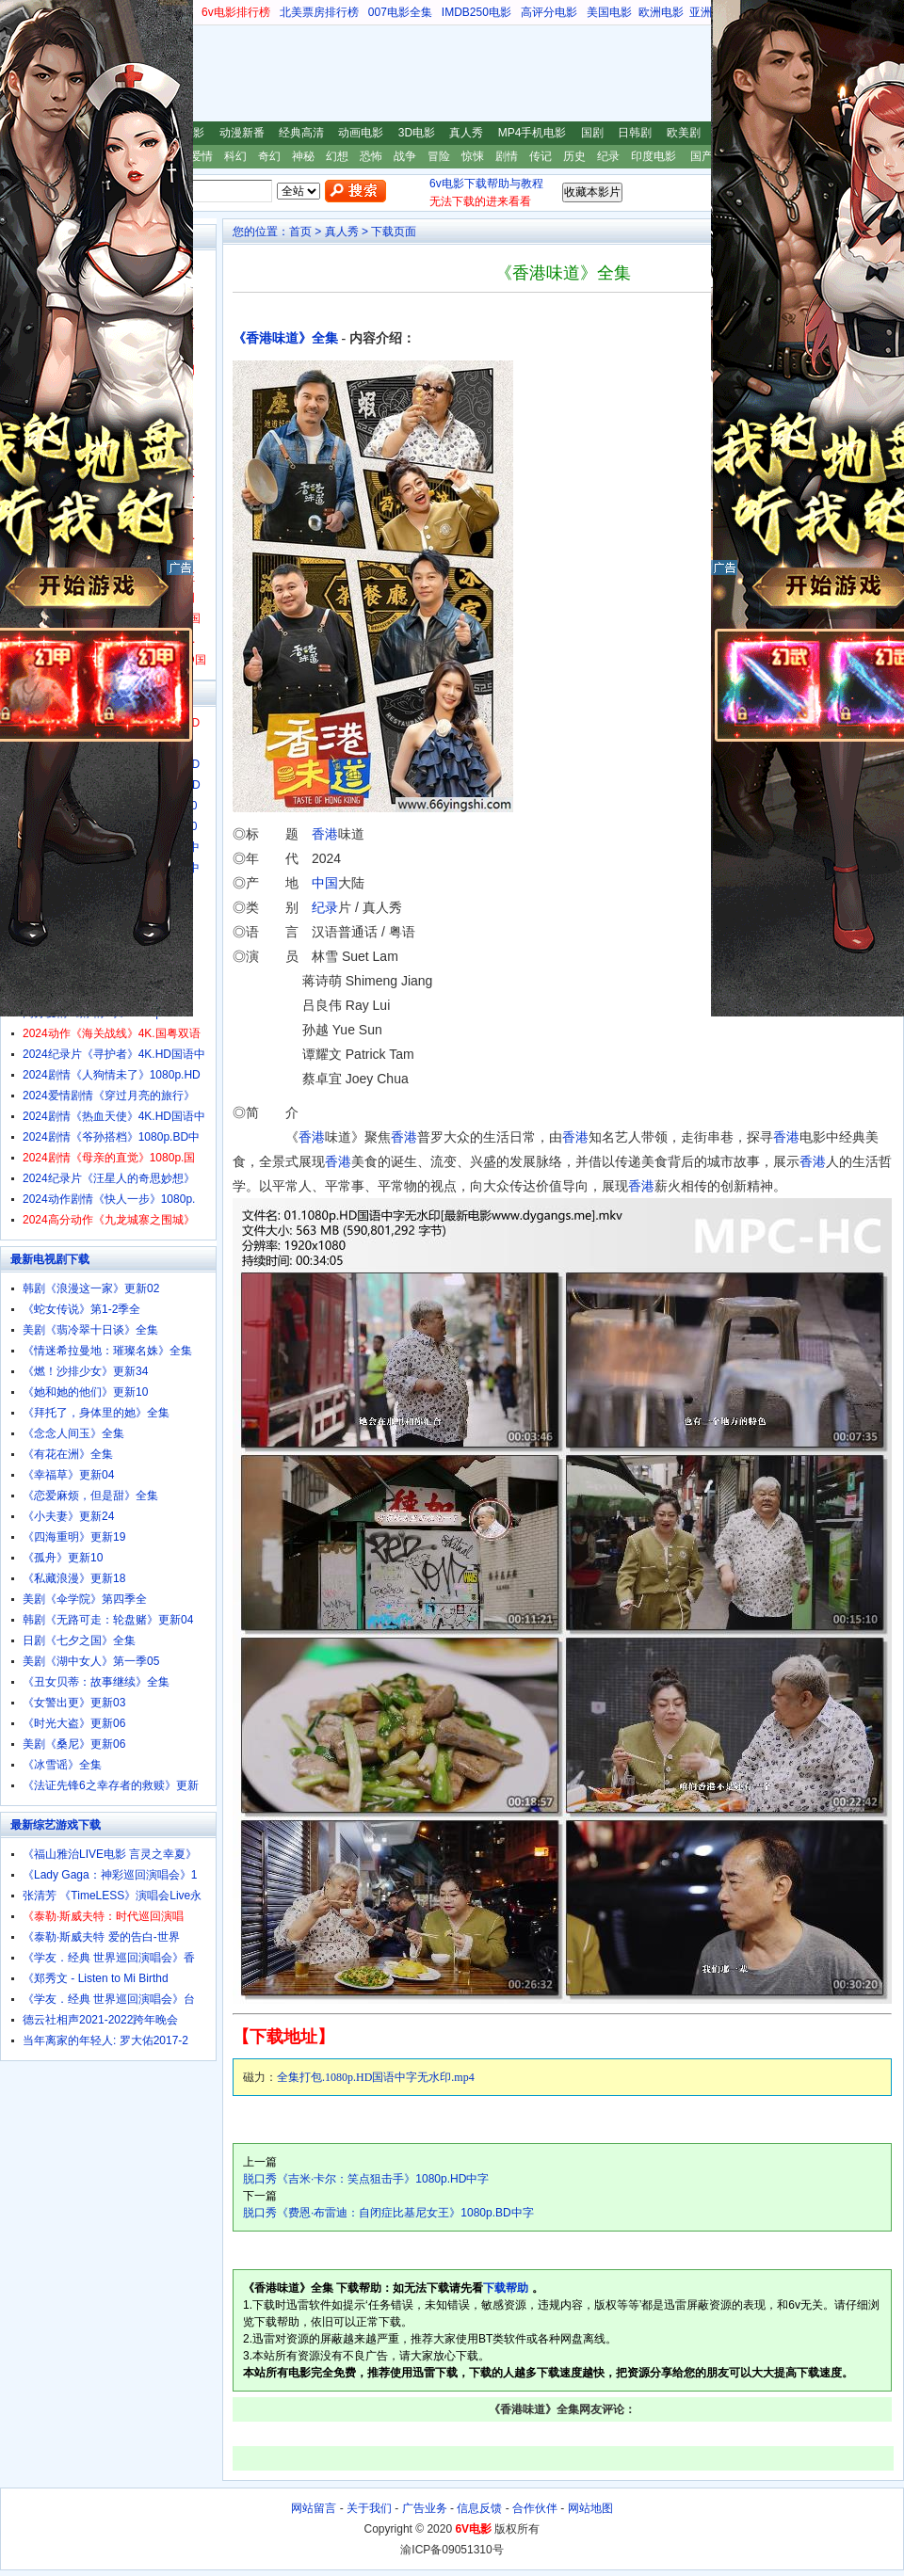 The width and height of the screenshot is (904, 2576). I want to click on 印度电影, so click(653, 156).